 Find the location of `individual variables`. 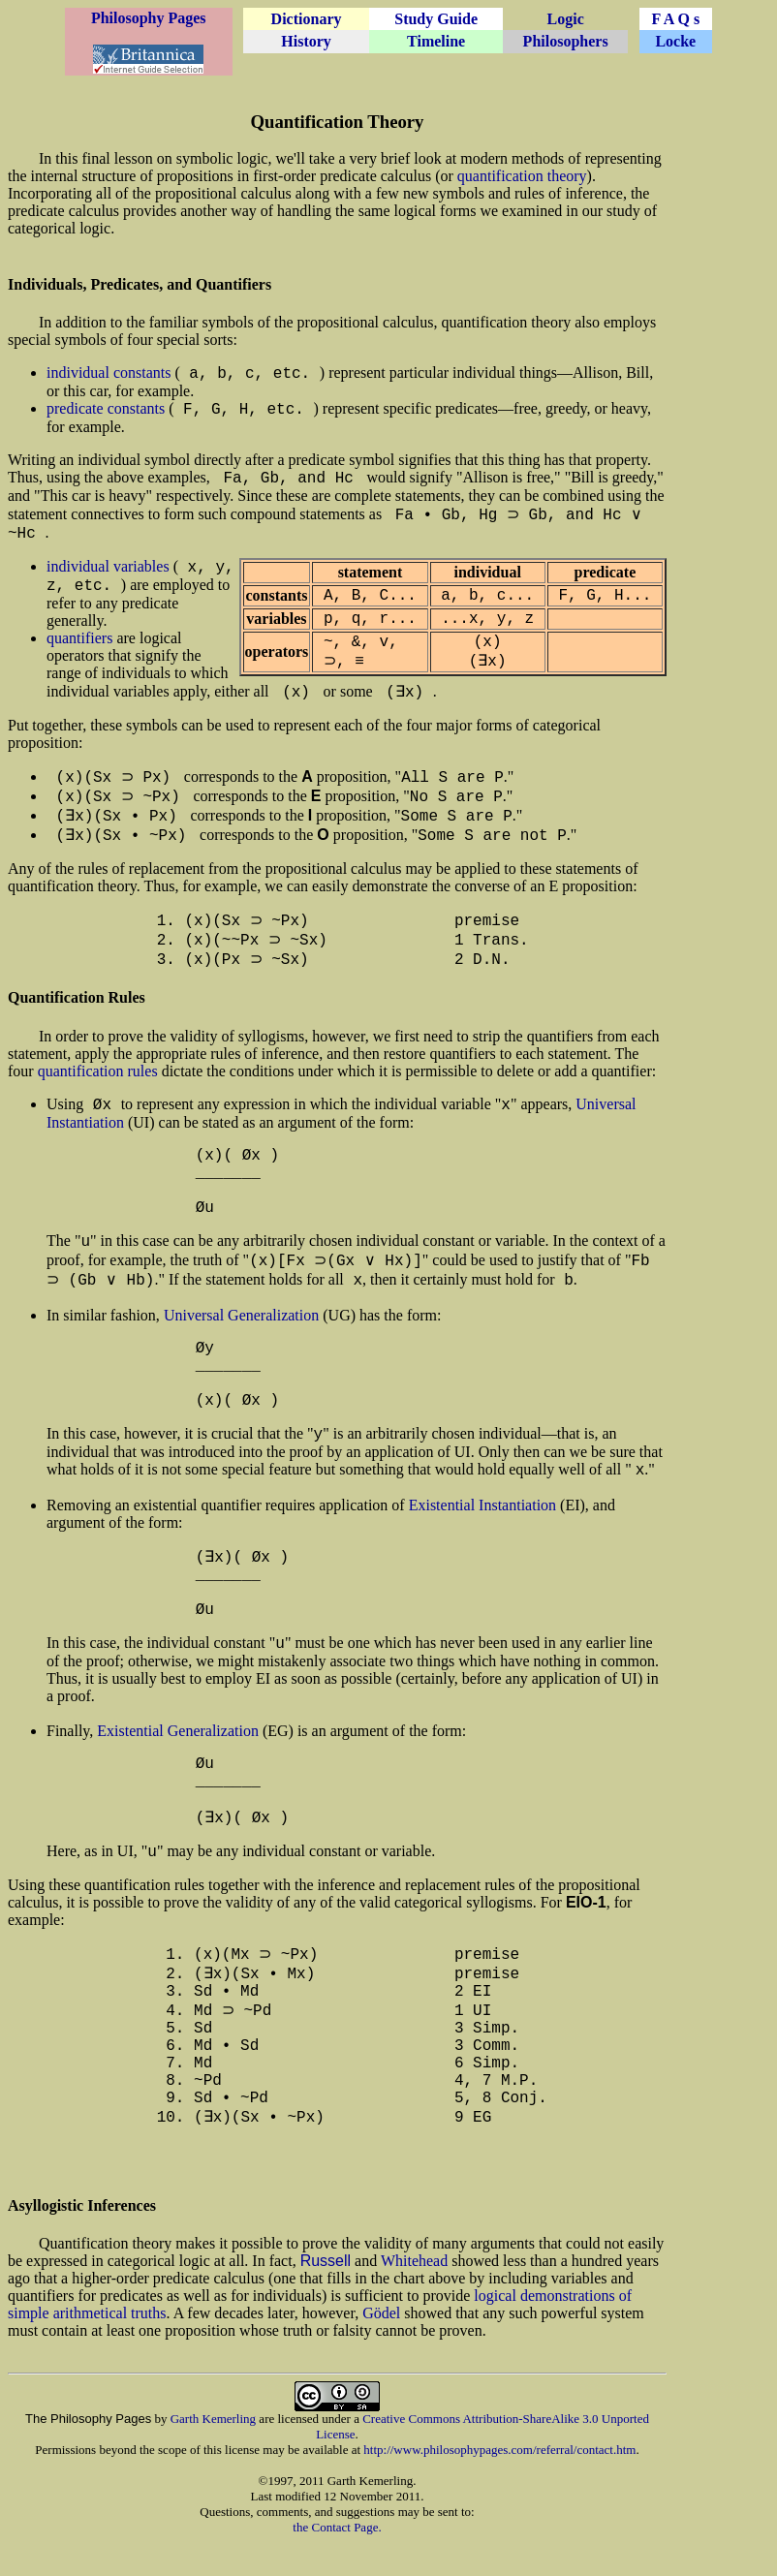

individual variables is located at coordinates (108, 568).